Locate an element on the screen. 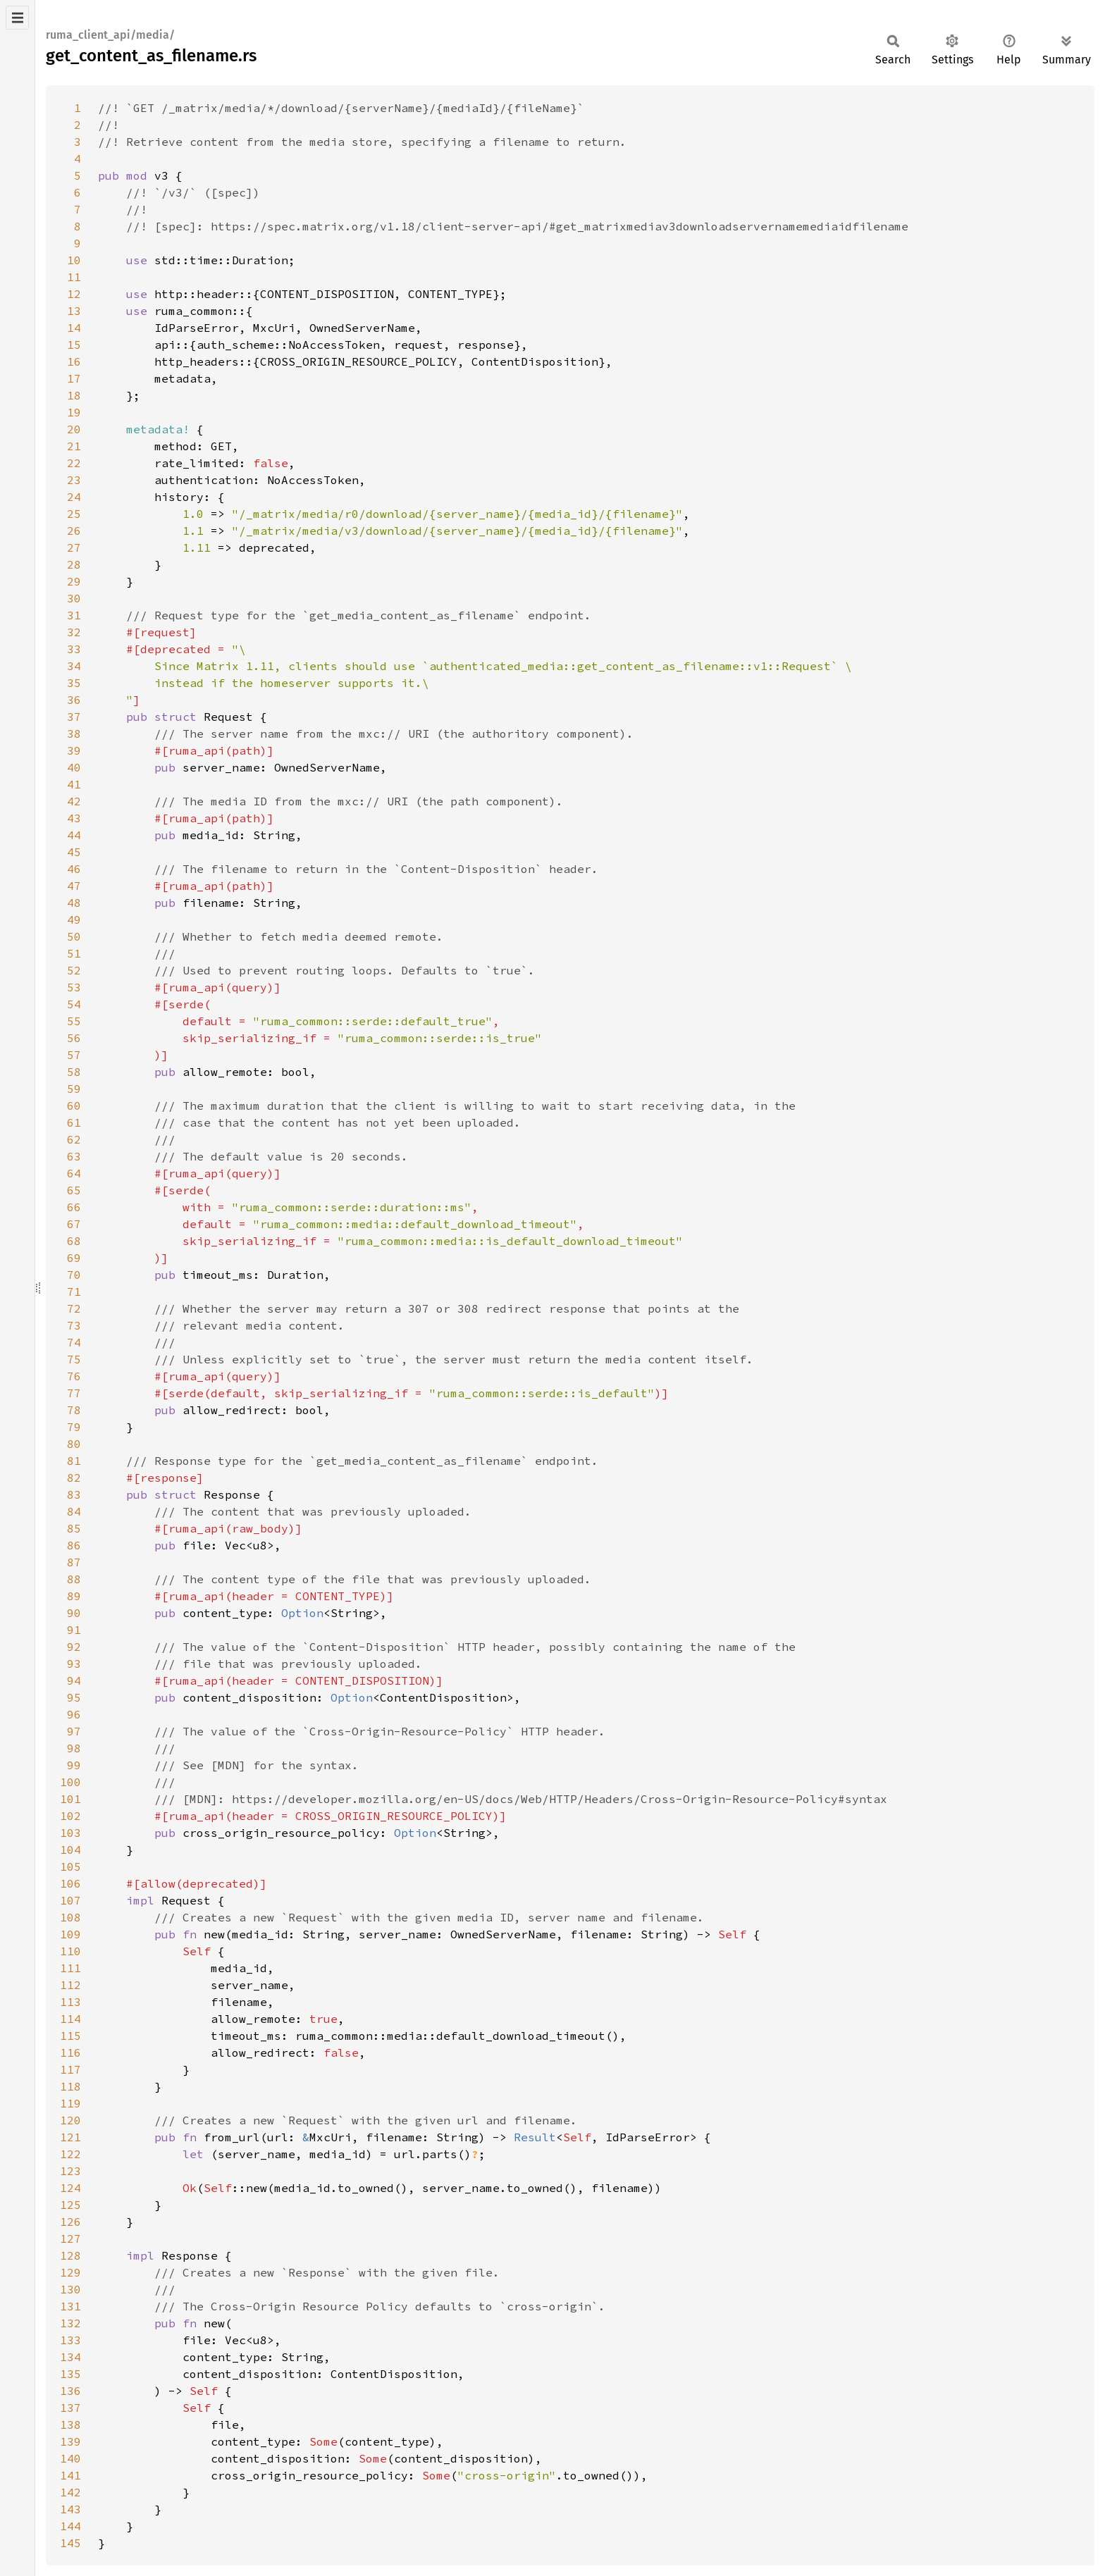 The height and width of the screenshot is (2576, 1105). 108 is located at coordinates (70, 1917).